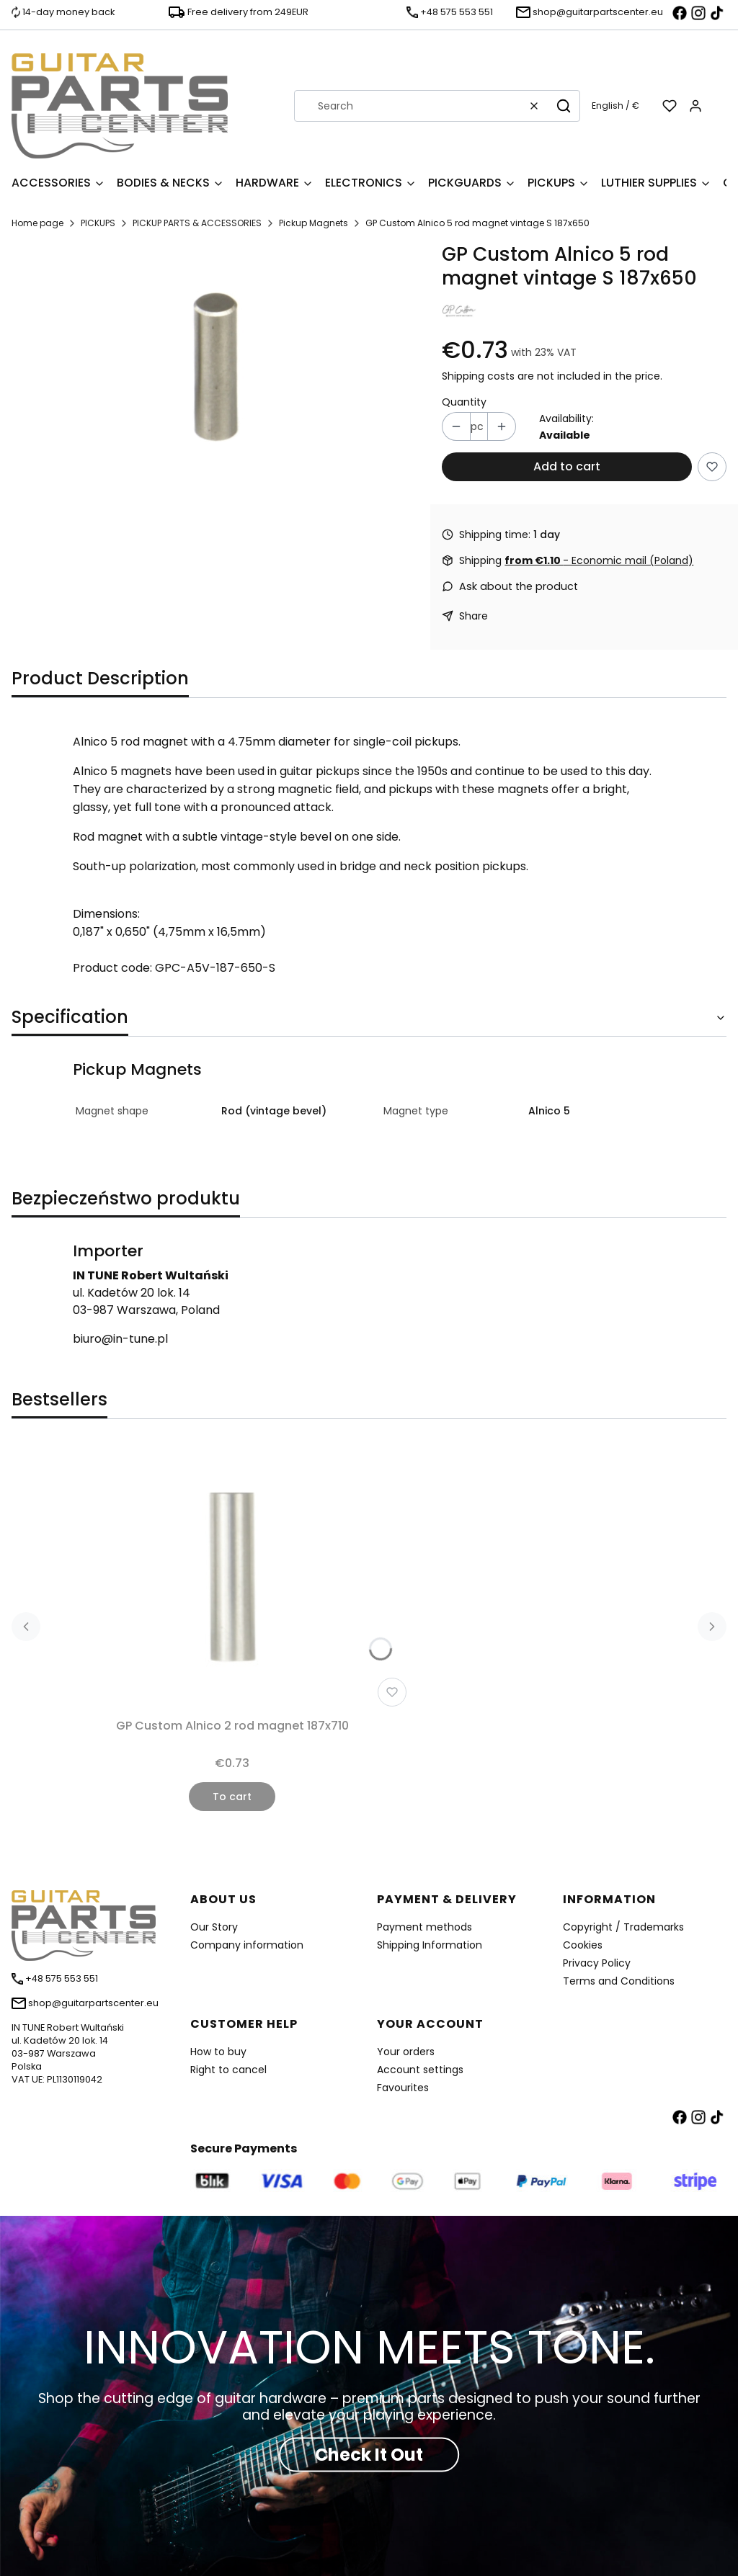  What do you see at coordinates (619, 1981) in the screenshot?
I see `Terms and Conditions` at bounding box center [619, 1981].